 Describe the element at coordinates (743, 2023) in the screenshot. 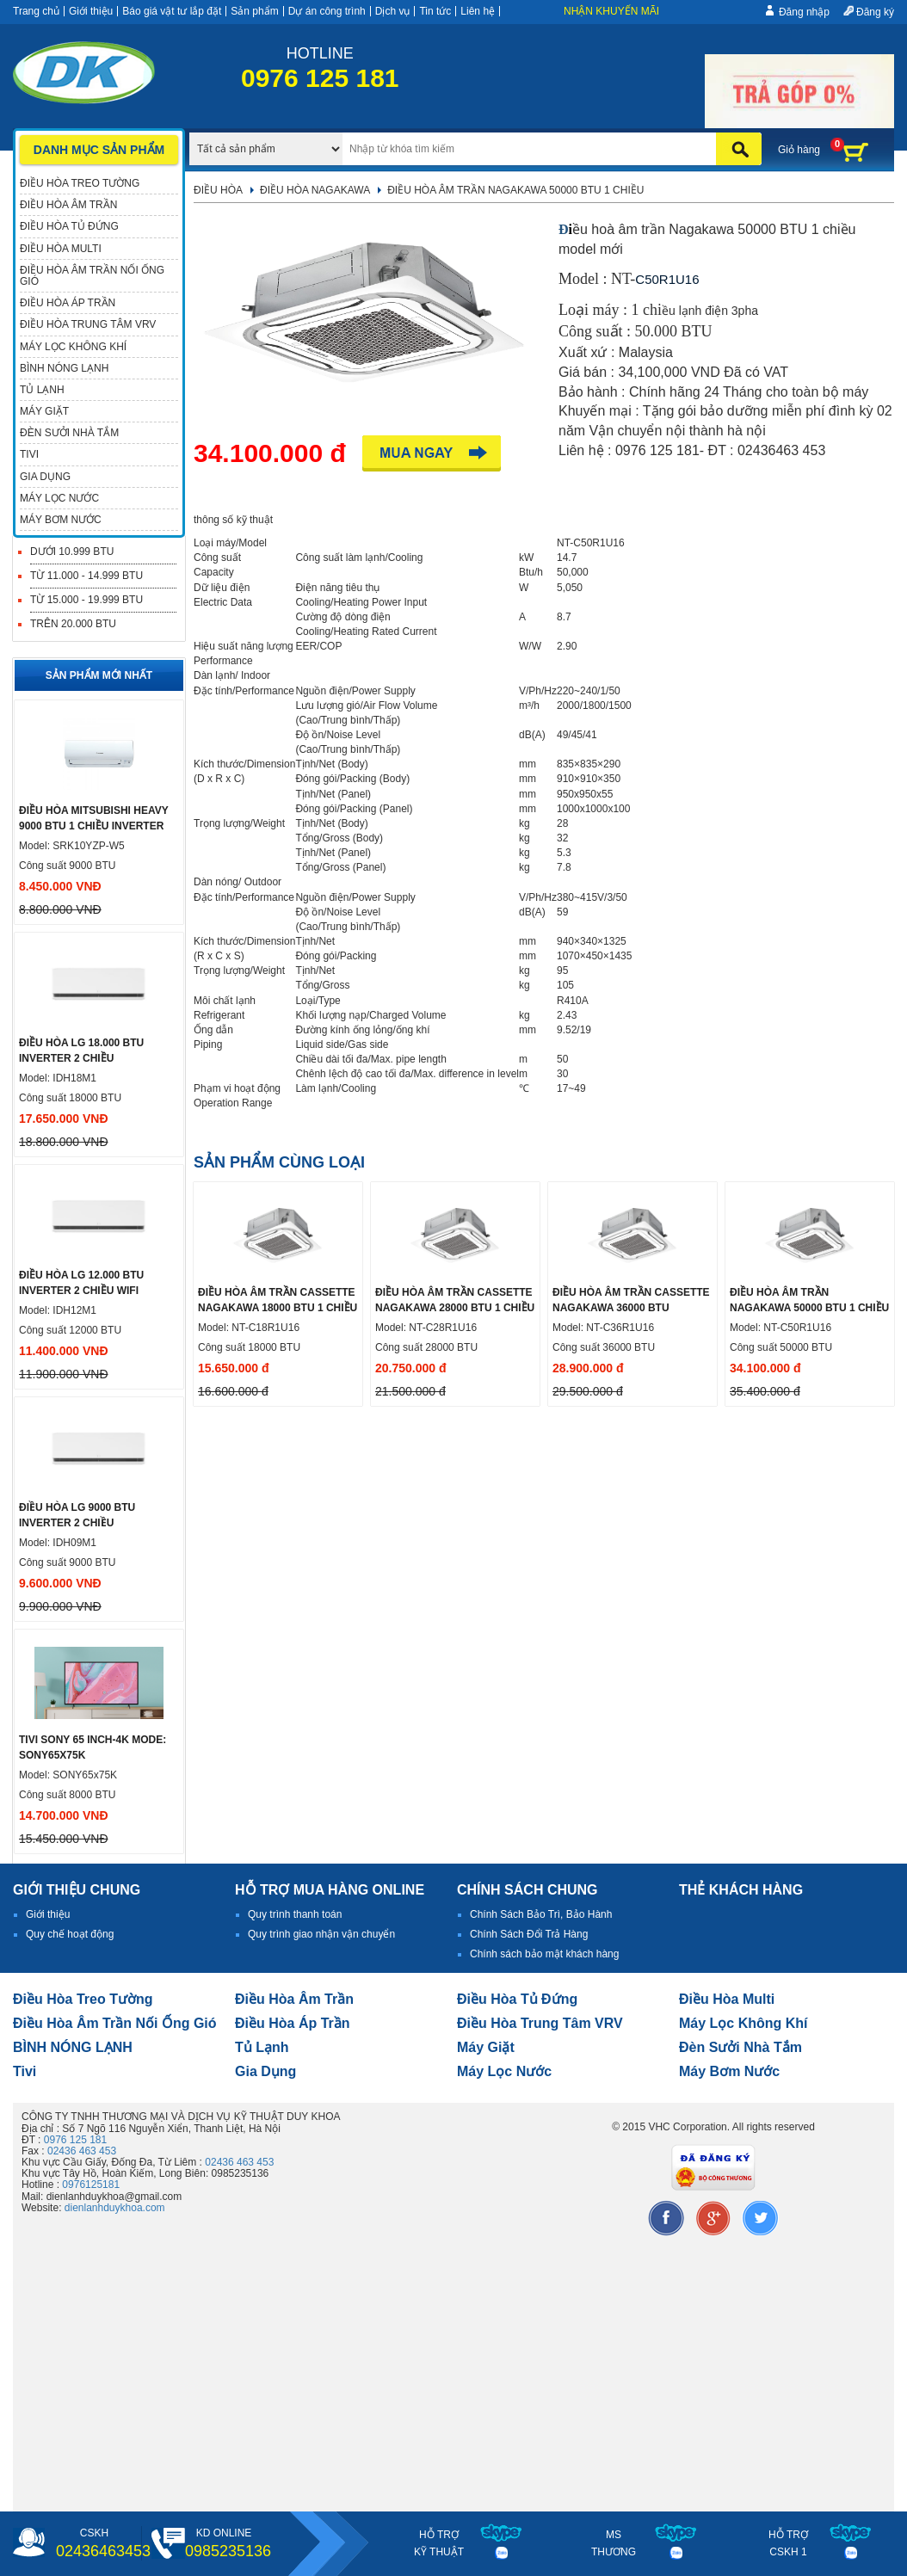

I see `Máy lọc không khí` at that location.